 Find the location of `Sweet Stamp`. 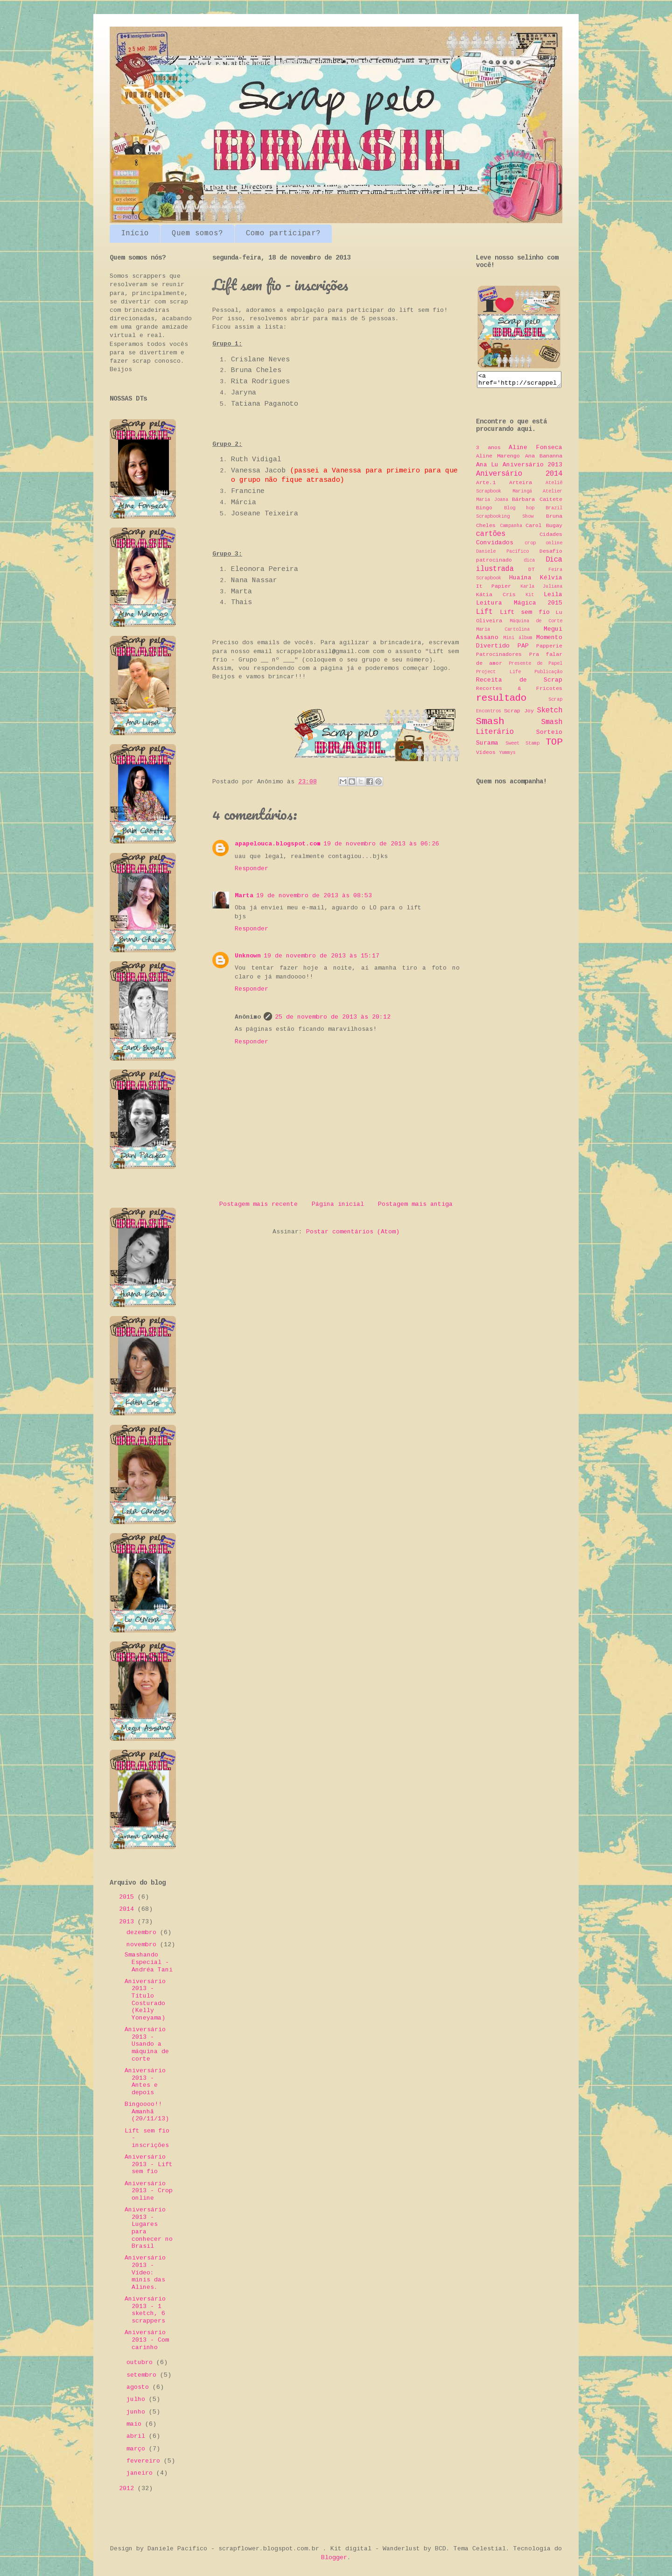

Sweet Stamp is located at coordinates (522, 746).